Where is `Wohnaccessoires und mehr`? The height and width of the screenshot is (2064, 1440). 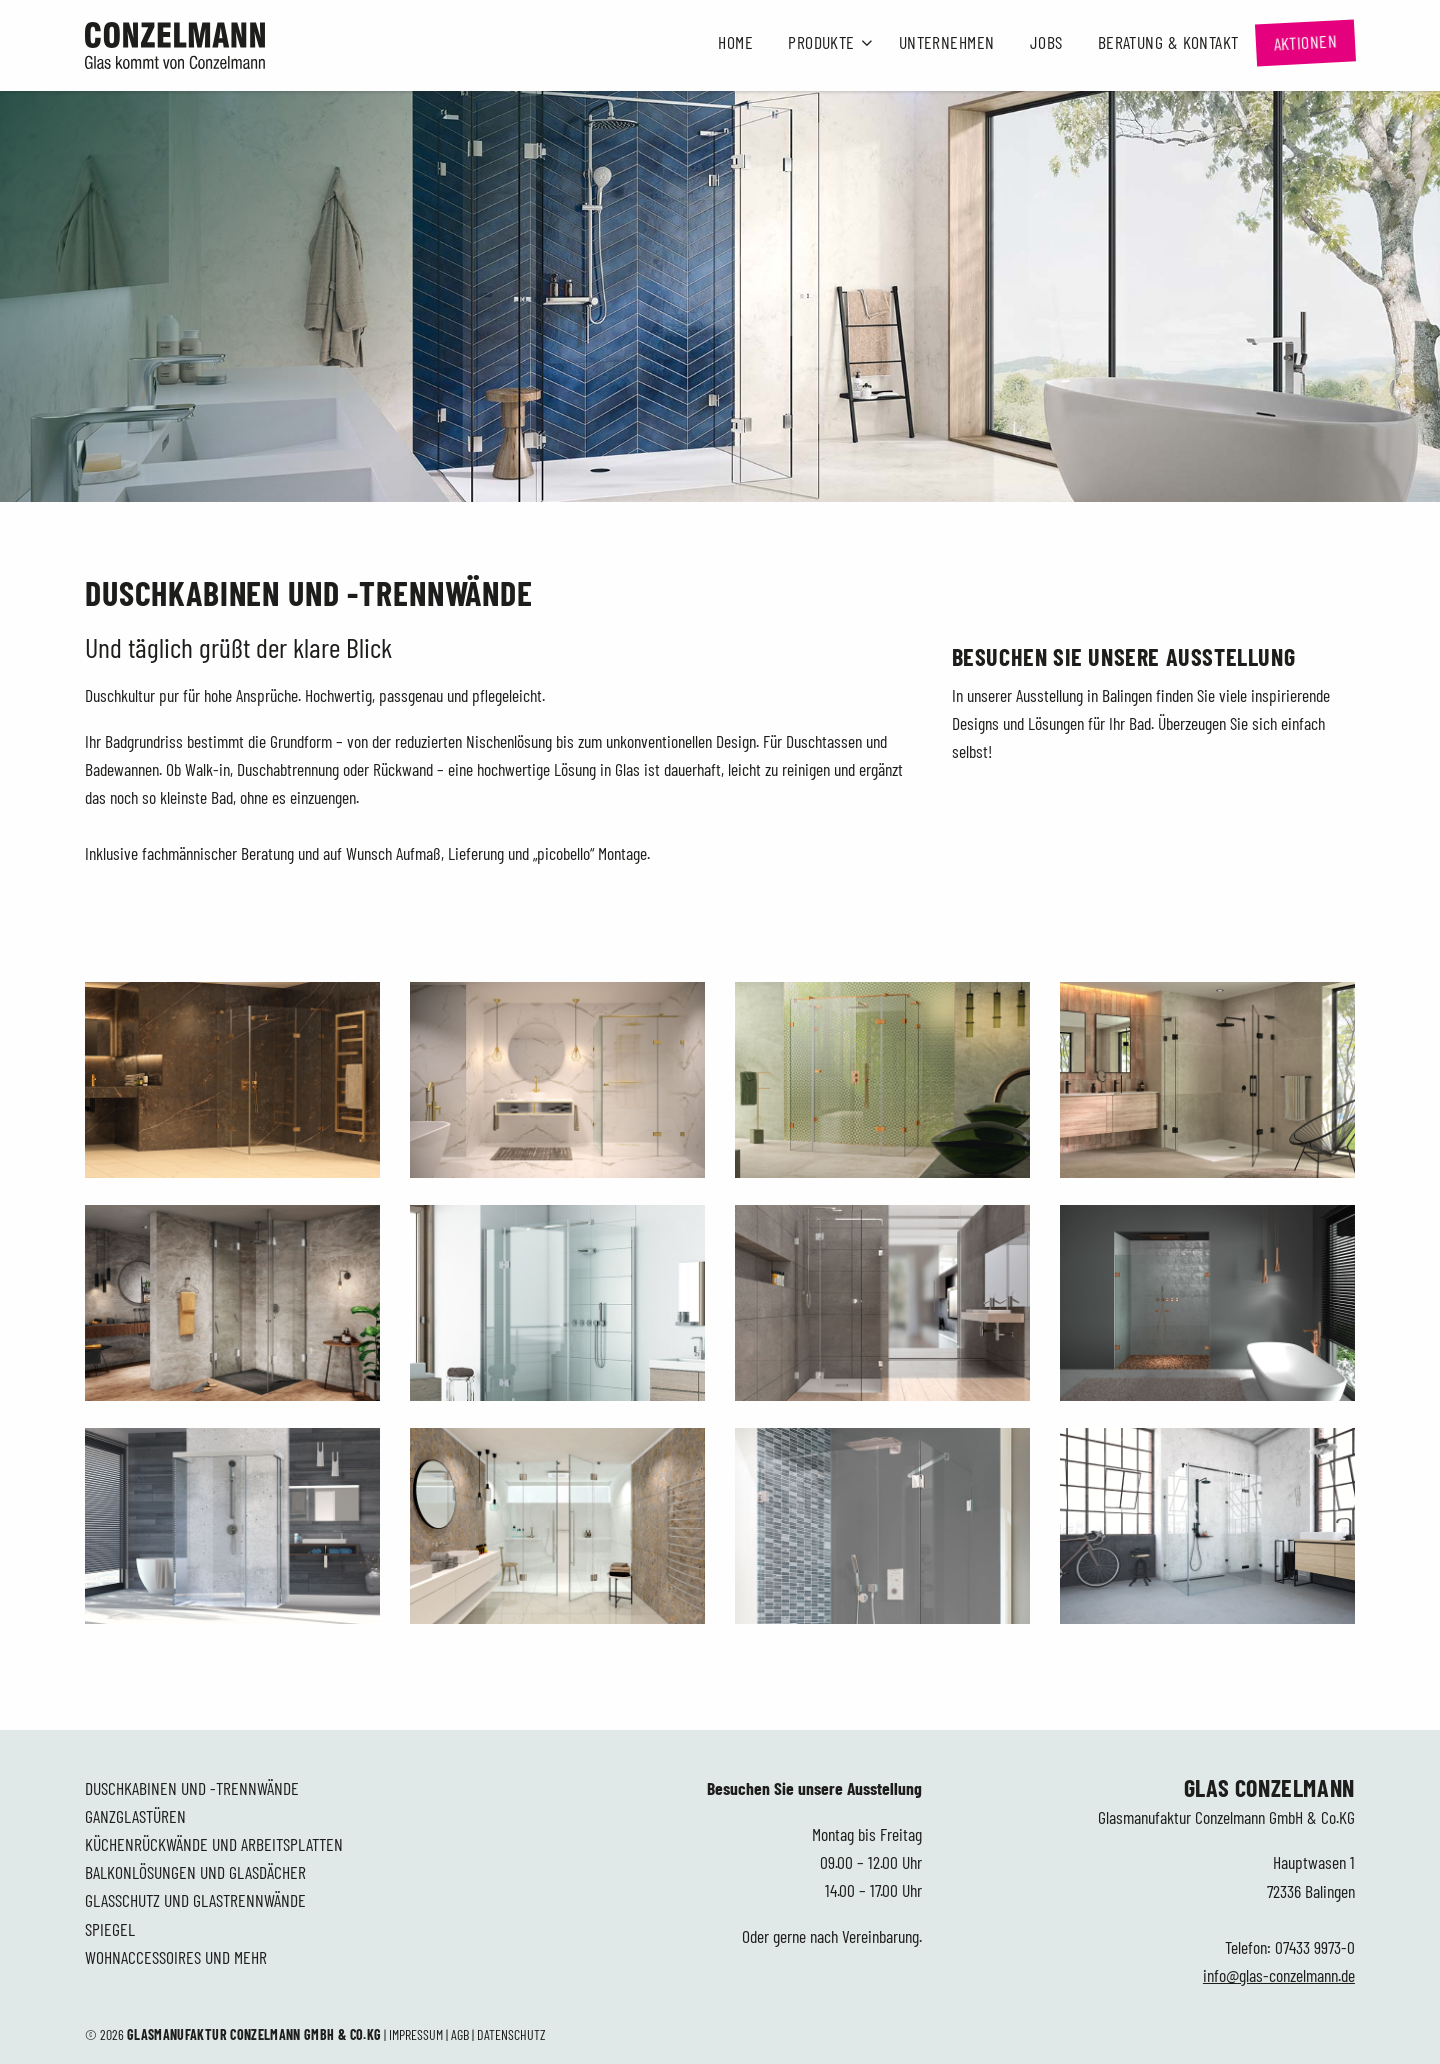 Wohnaccessoires und mehr is located at coordinates (176, 1957).